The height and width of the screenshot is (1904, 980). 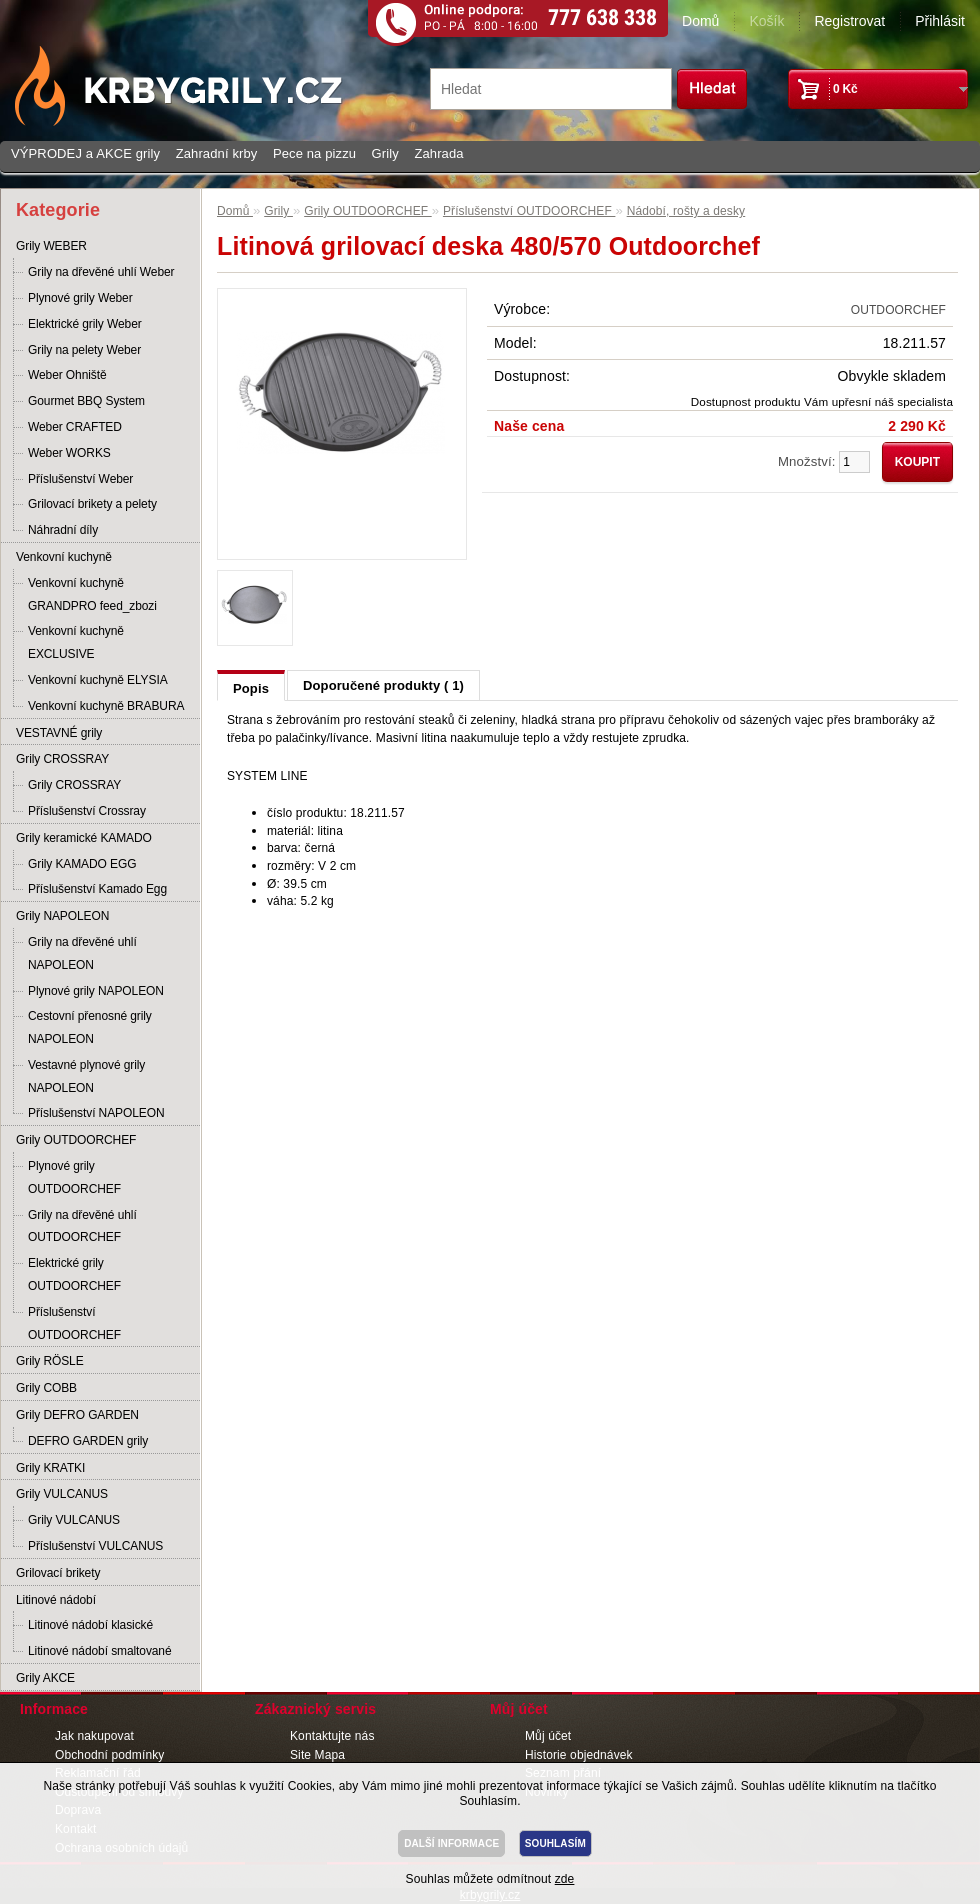 What do you see at coordinates (56, 1600) in the screenshot?
I see `Litinové nádobí` at bounding box center [56, 1600].